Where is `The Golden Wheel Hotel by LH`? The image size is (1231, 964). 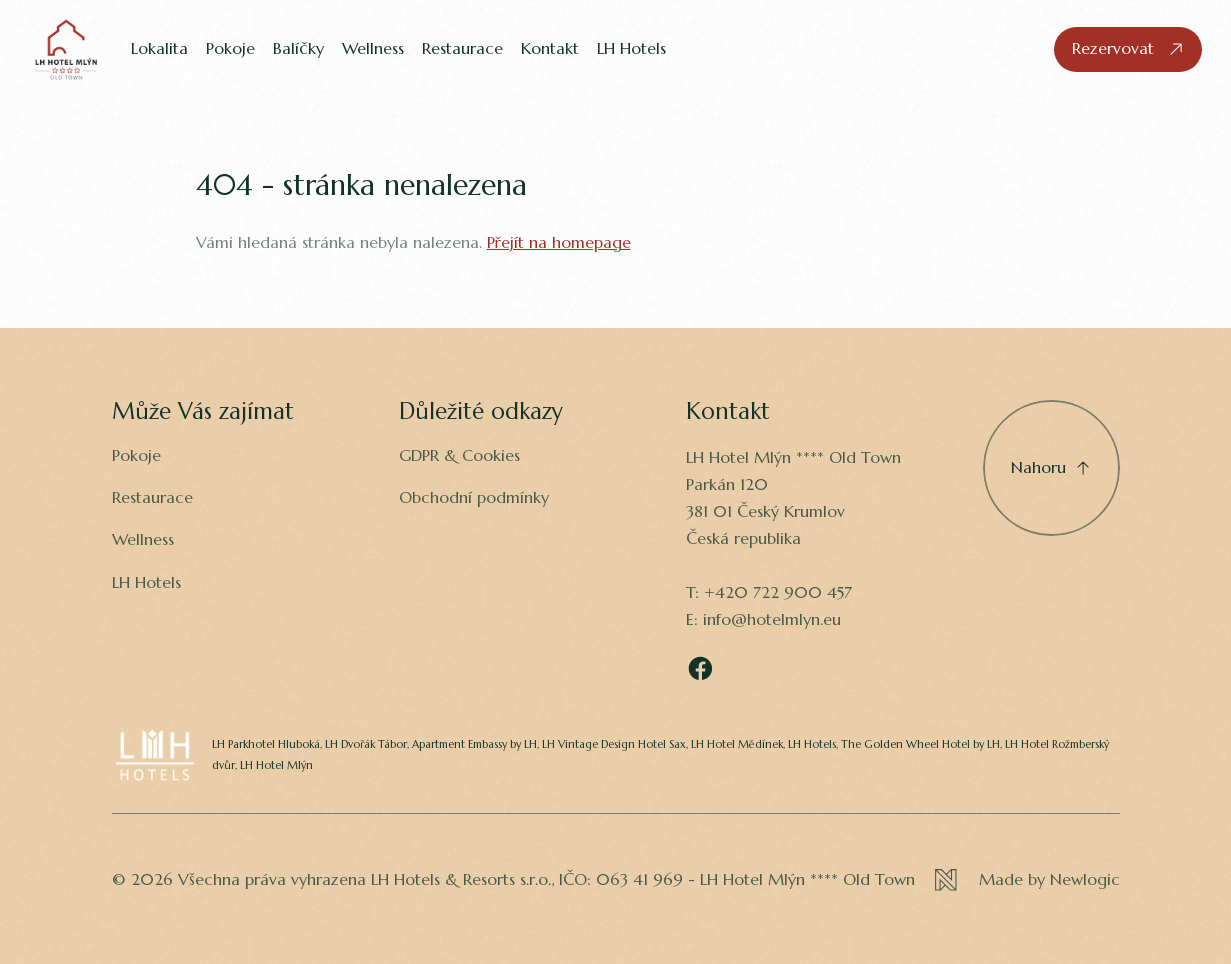
The Golden Wheel Hotel by LH is located at coordinates (920, 744).